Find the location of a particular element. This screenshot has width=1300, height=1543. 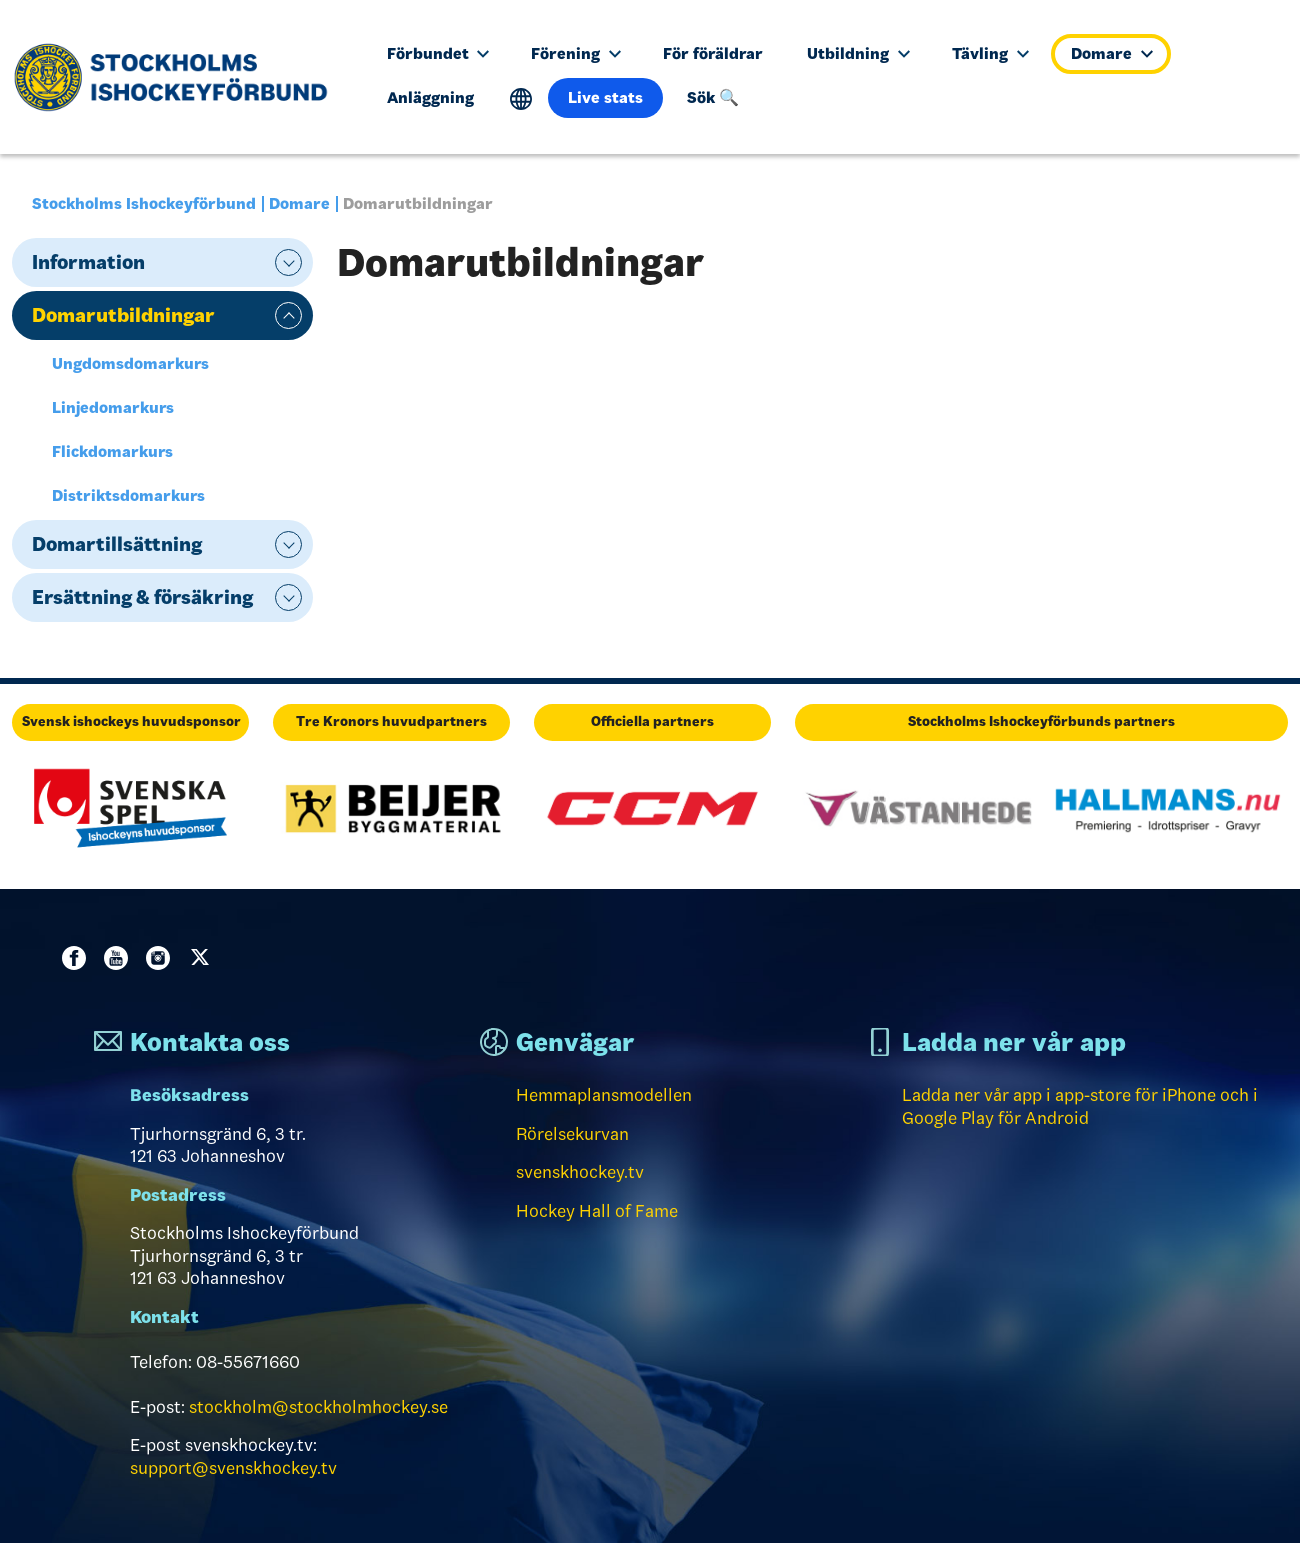

Distriktsdomarkurs is located at coordinates (128, 495).